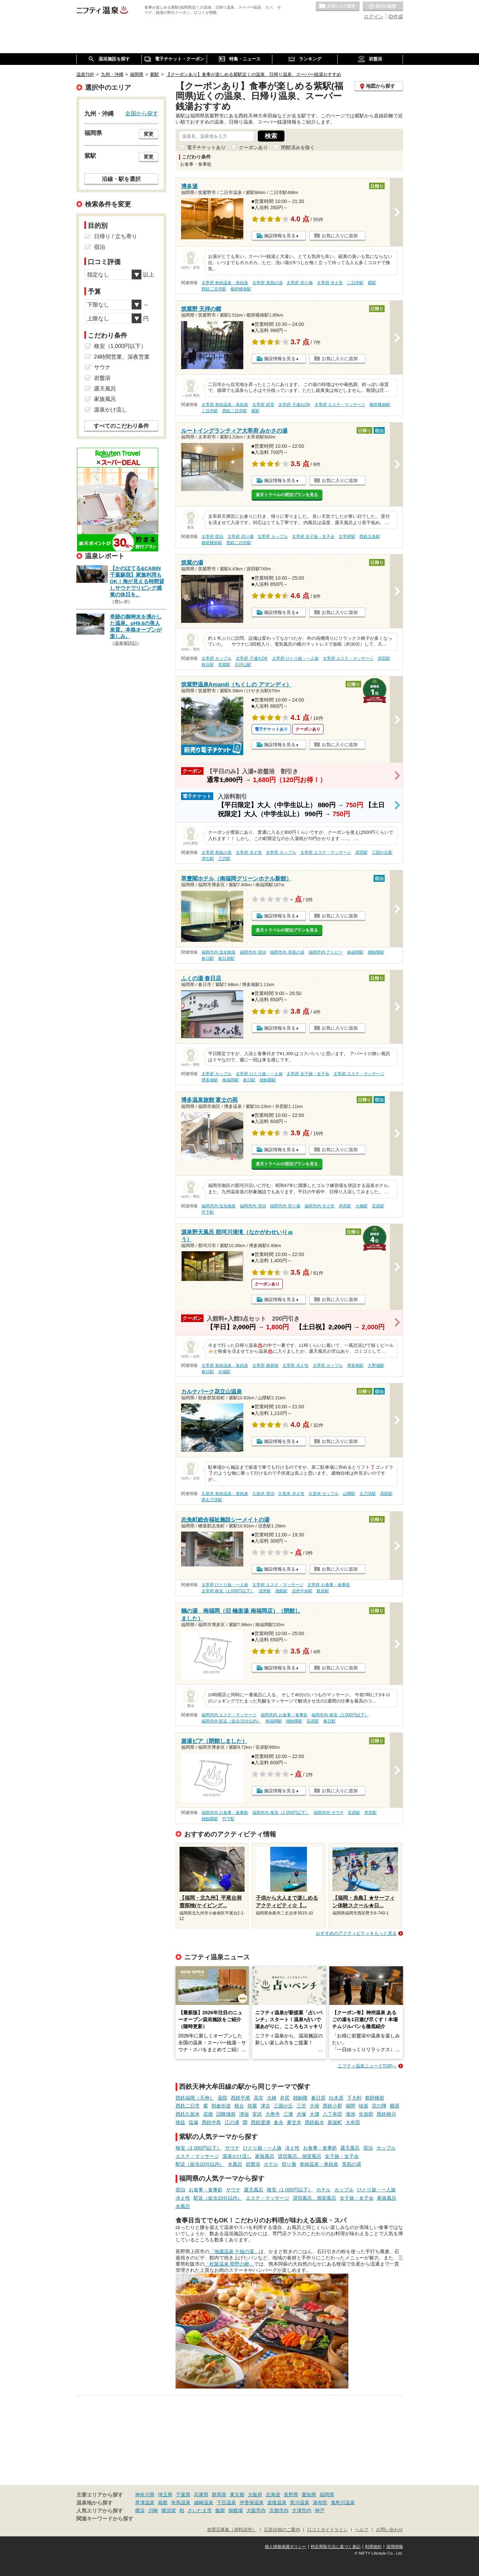 The width and height of the screenshot is (479, 2576). Describe the element at coordinates (281, 1591) in the screenshot. I see `酒殿駅` at that location.